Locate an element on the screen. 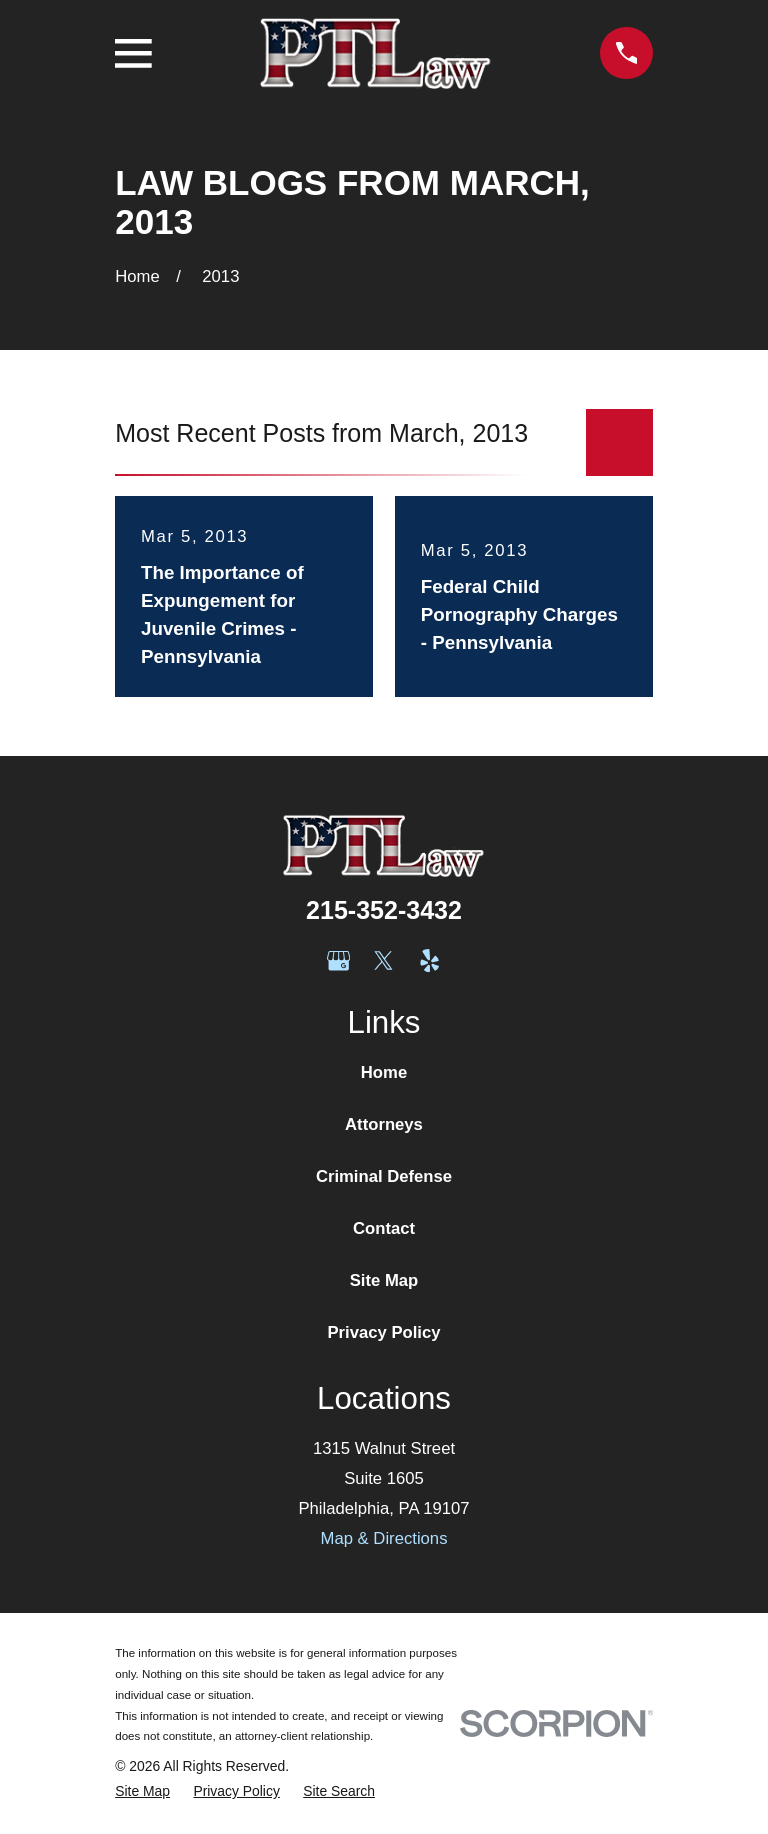 This screenshot has width=768, height=1834. Home is located at coordinates (384, 1072).